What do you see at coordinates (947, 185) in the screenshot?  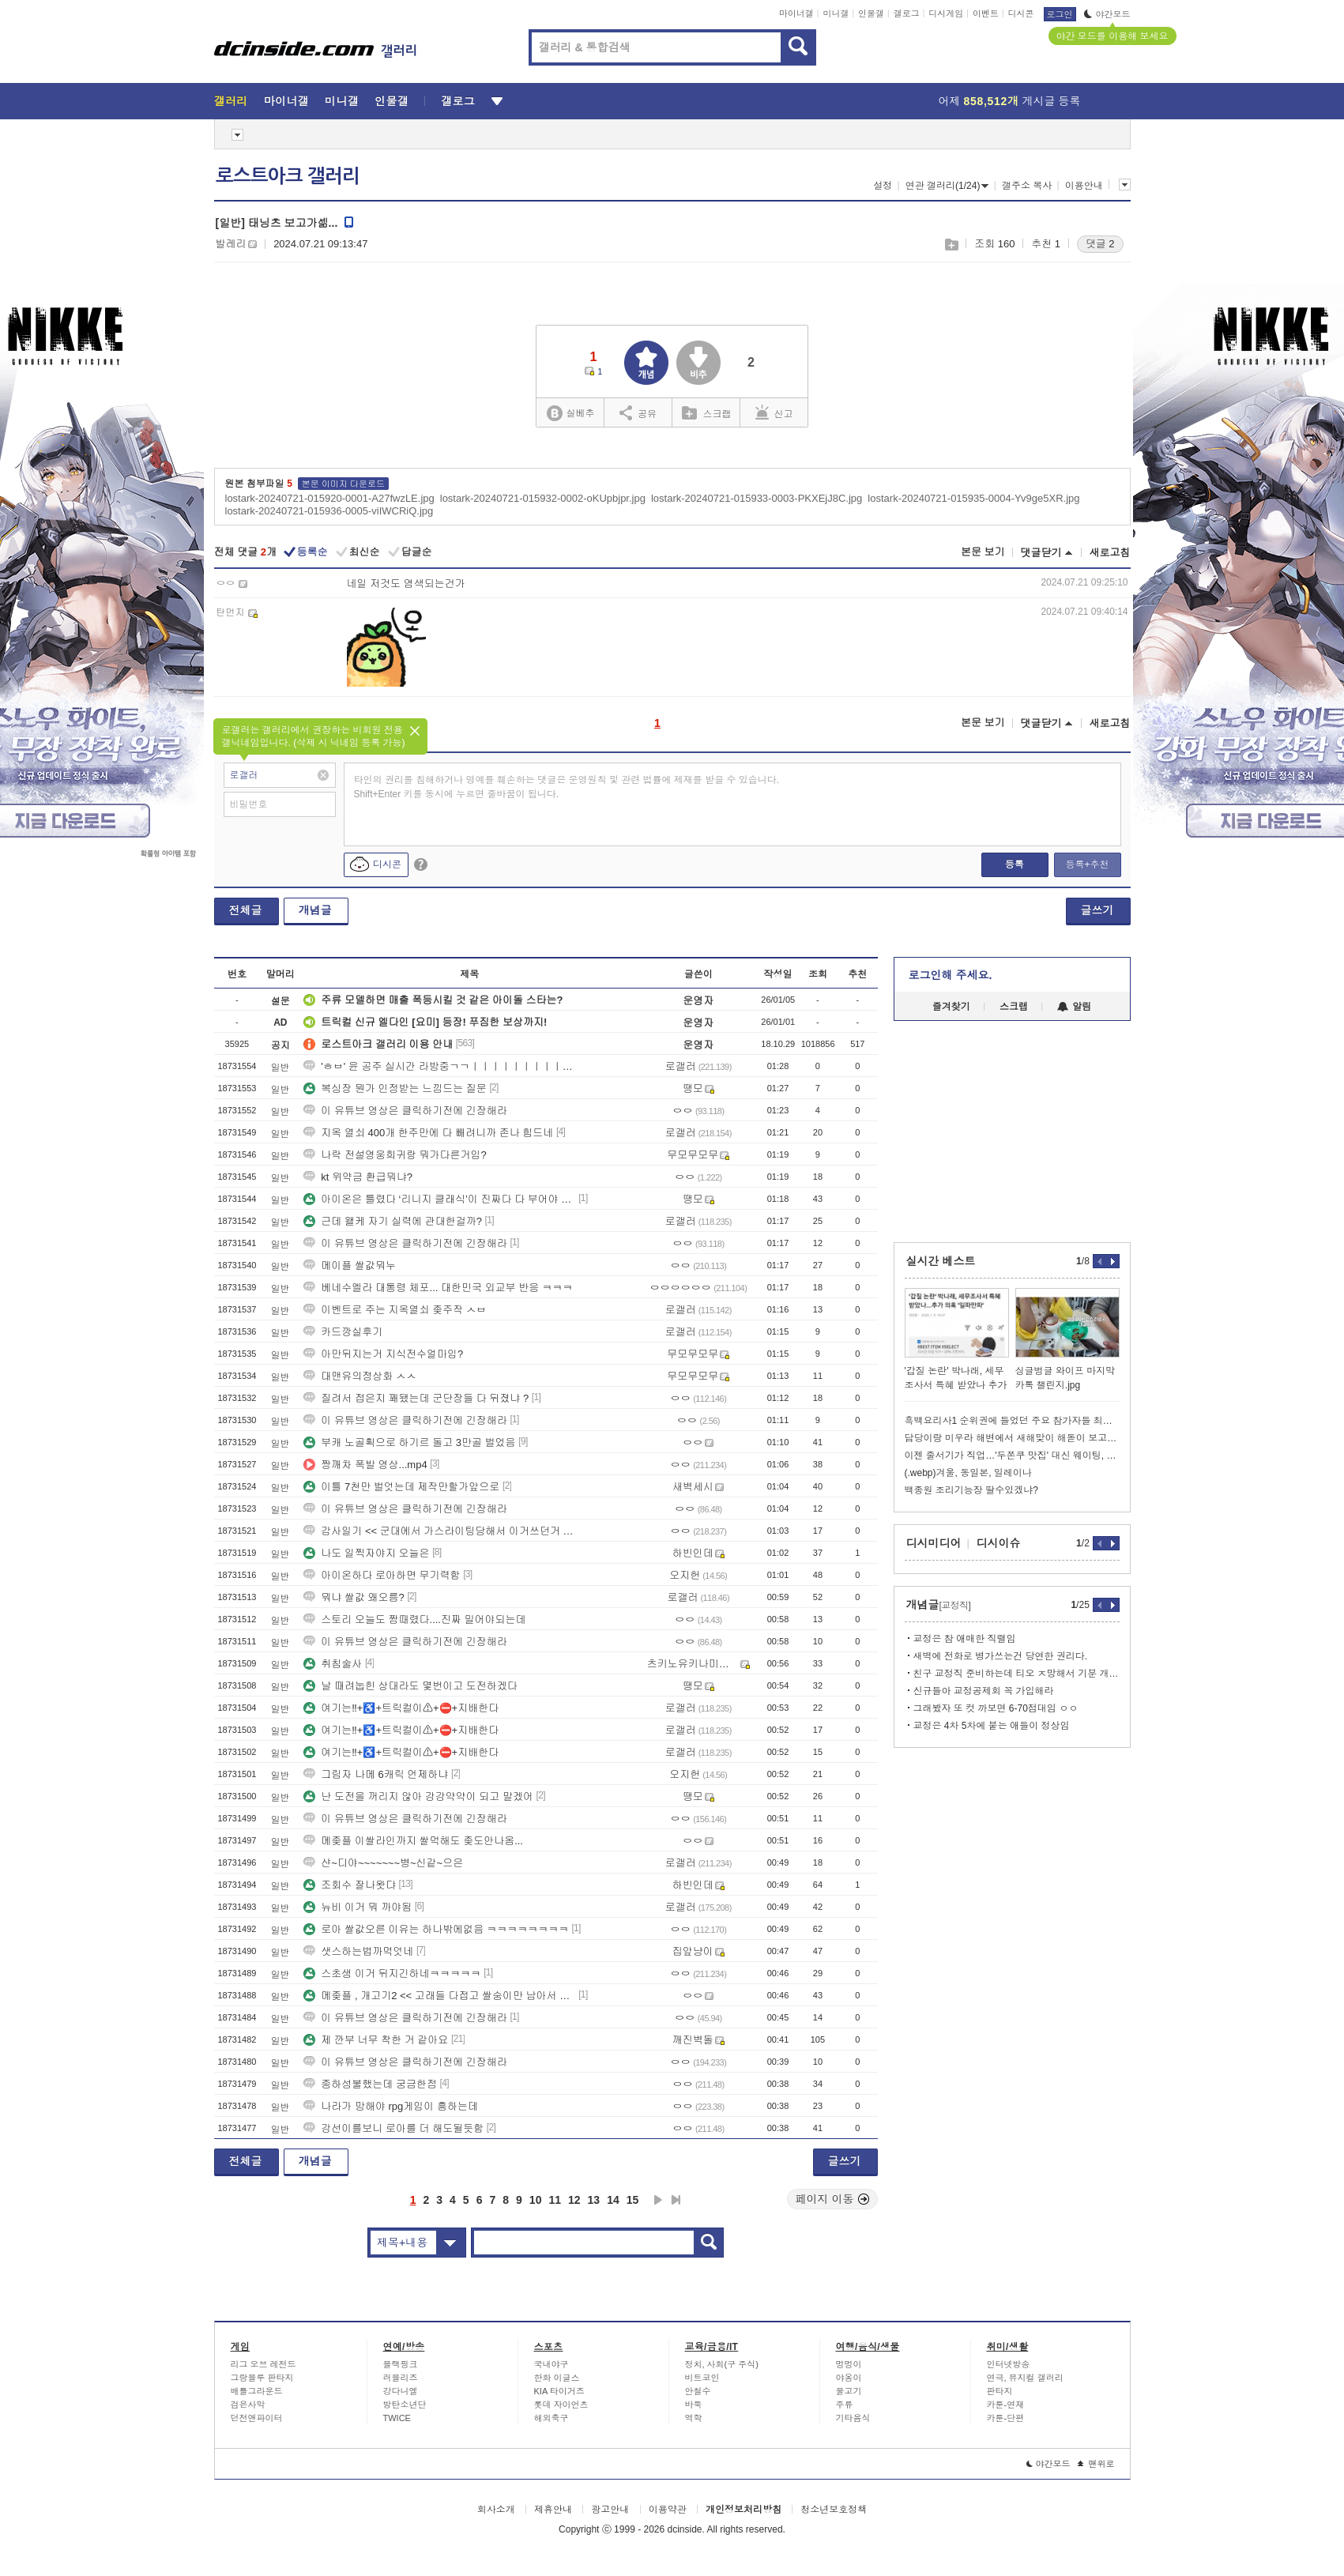 I see `연관 갤러리(1/24)` at bounding box center [947, 185].